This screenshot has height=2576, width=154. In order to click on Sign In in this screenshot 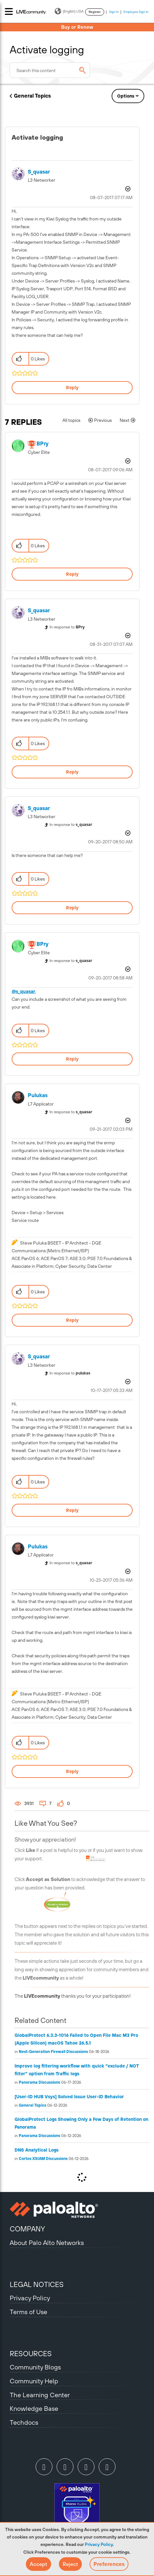, I will do `click(114, 12)`.